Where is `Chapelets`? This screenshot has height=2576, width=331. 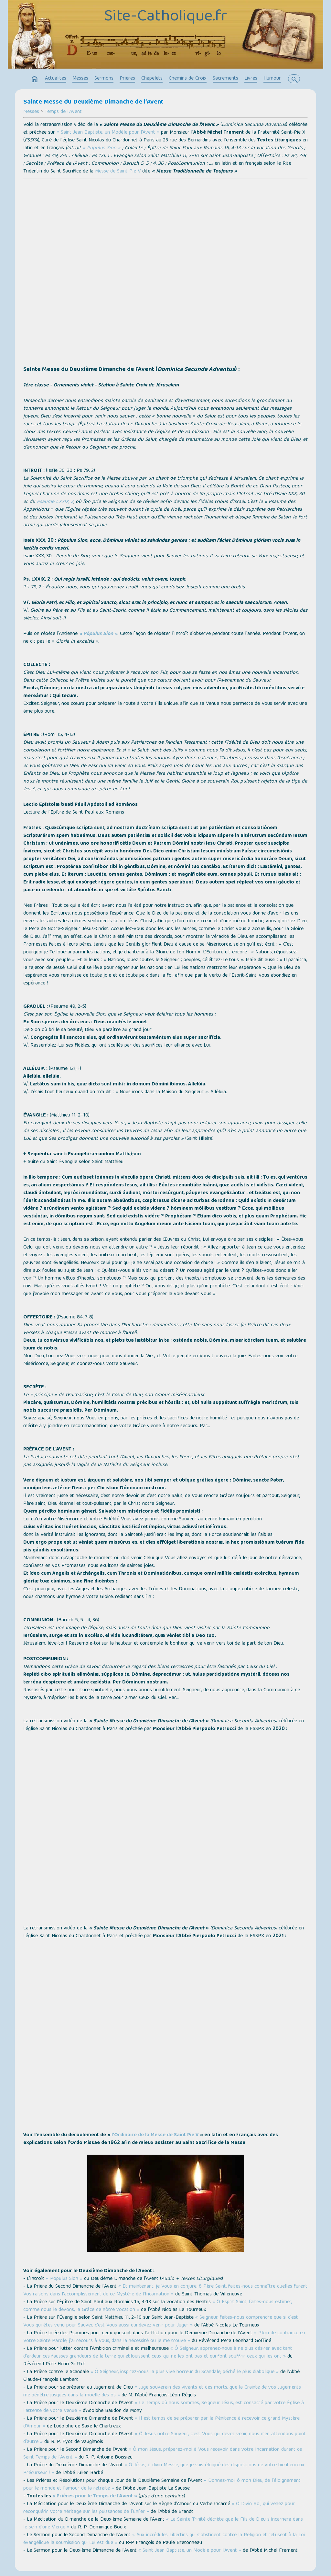
Chapelets is located at coordinates (152, 78).